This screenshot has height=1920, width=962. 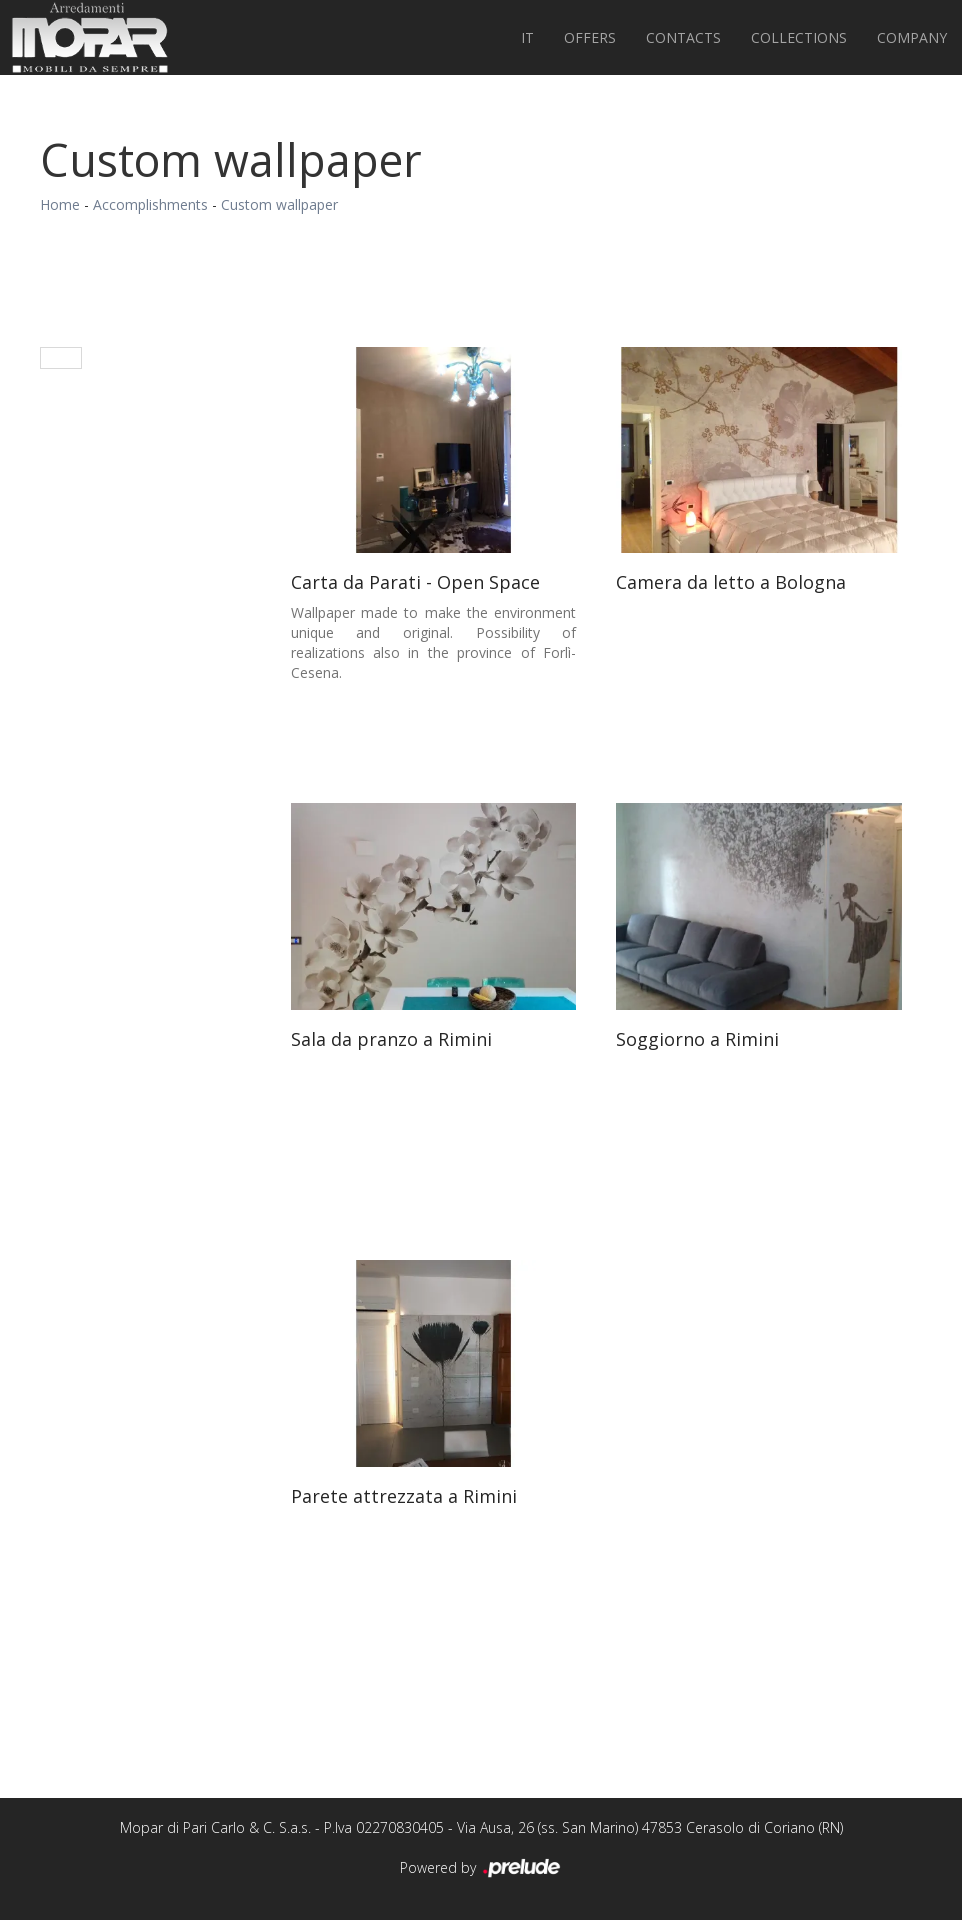 I want to click on Accomplishments, so click(x=150, y=204).